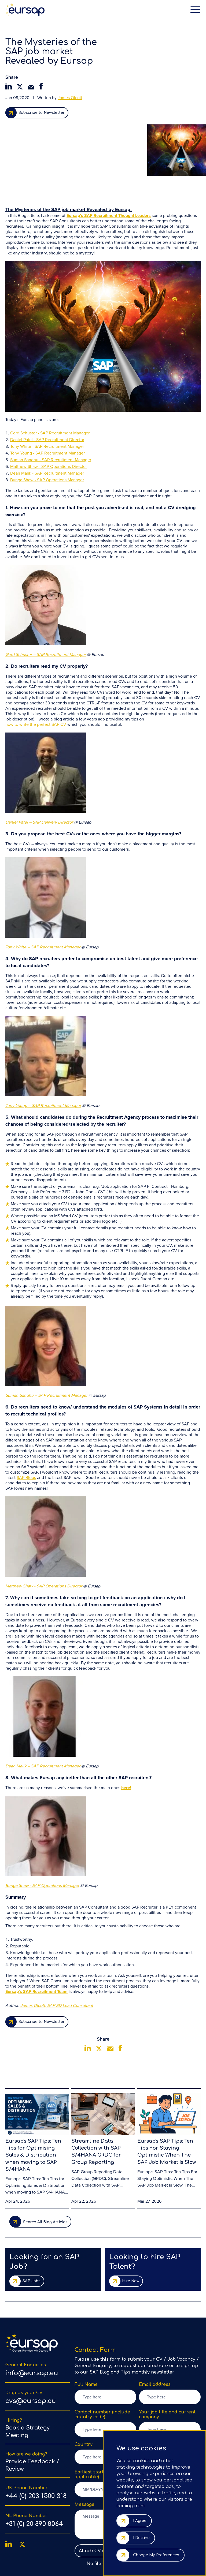  I want to click on Gerd Schuster - SAP Recruitment Manager, so click(50, 377).